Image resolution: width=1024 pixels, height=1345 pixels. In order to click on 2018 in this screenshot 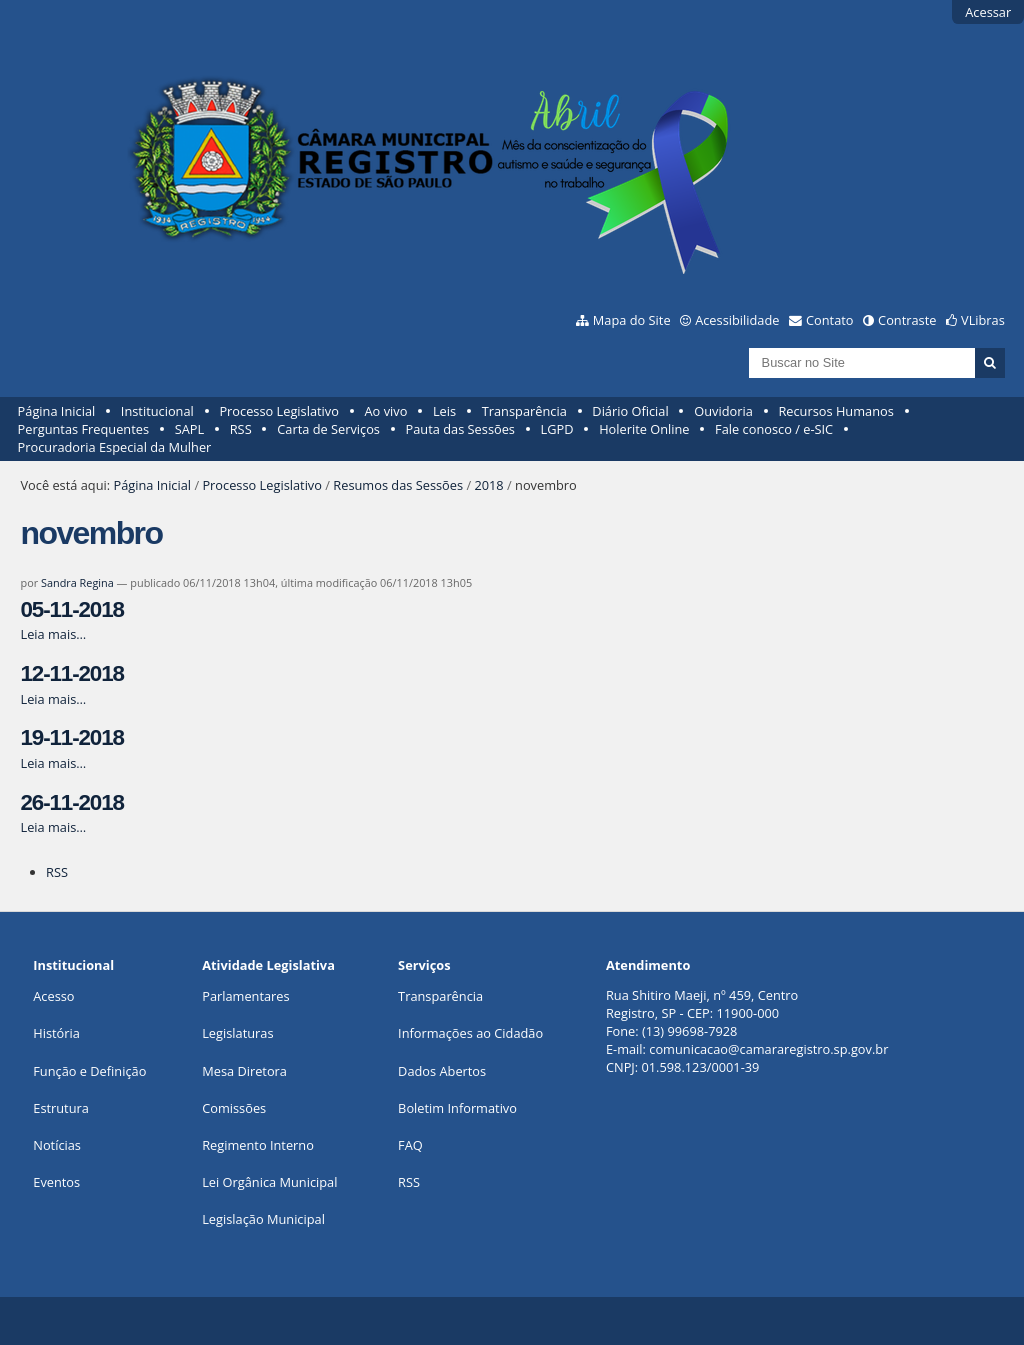, I will do `click(488, 485)`.